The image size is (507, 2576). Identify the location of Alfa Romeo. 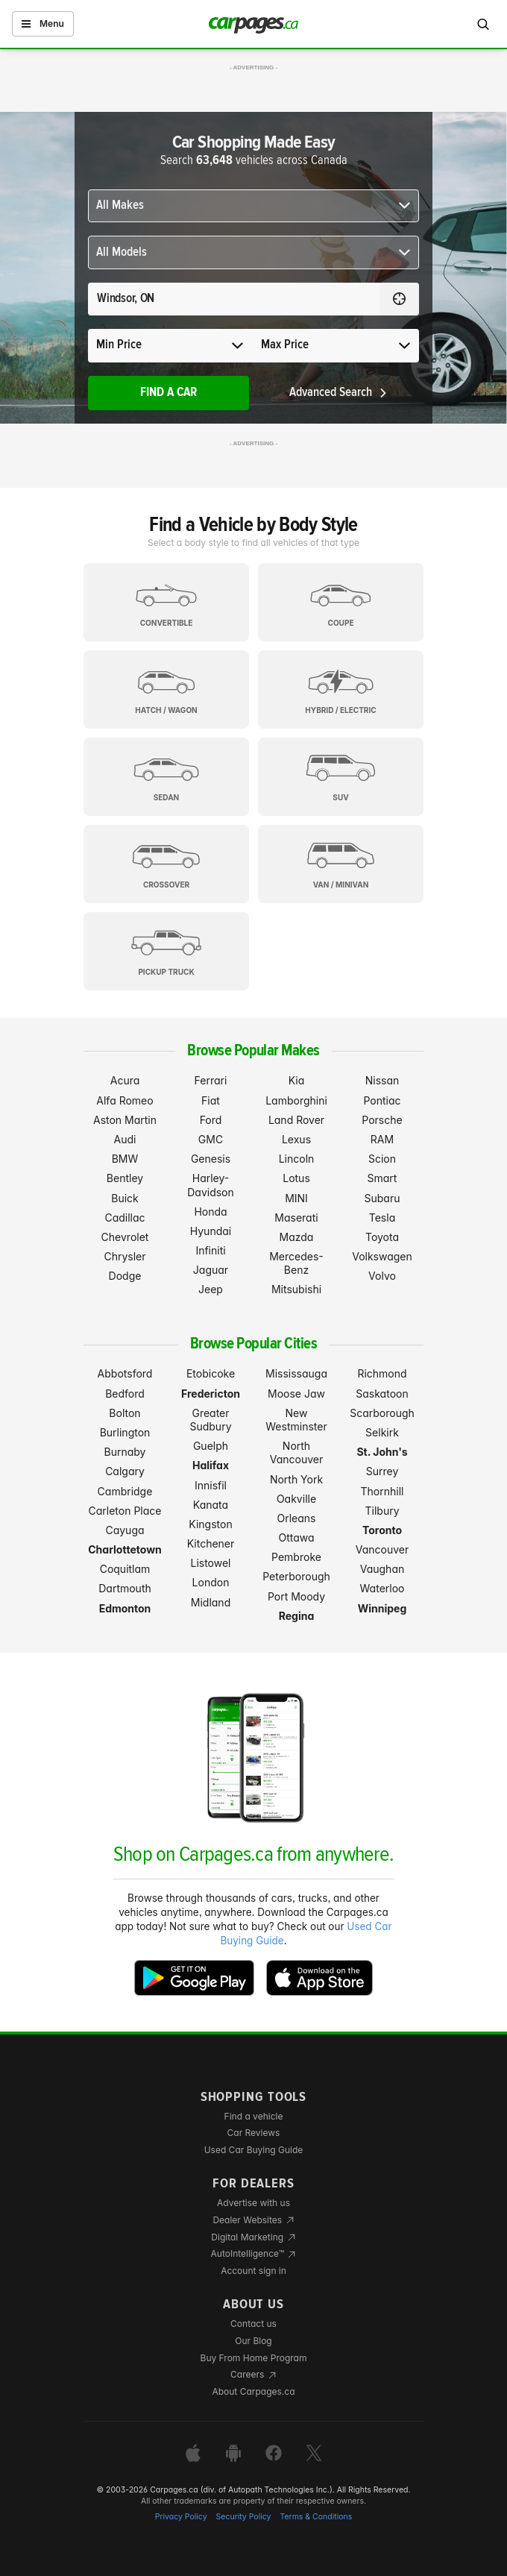
(124, 1100).